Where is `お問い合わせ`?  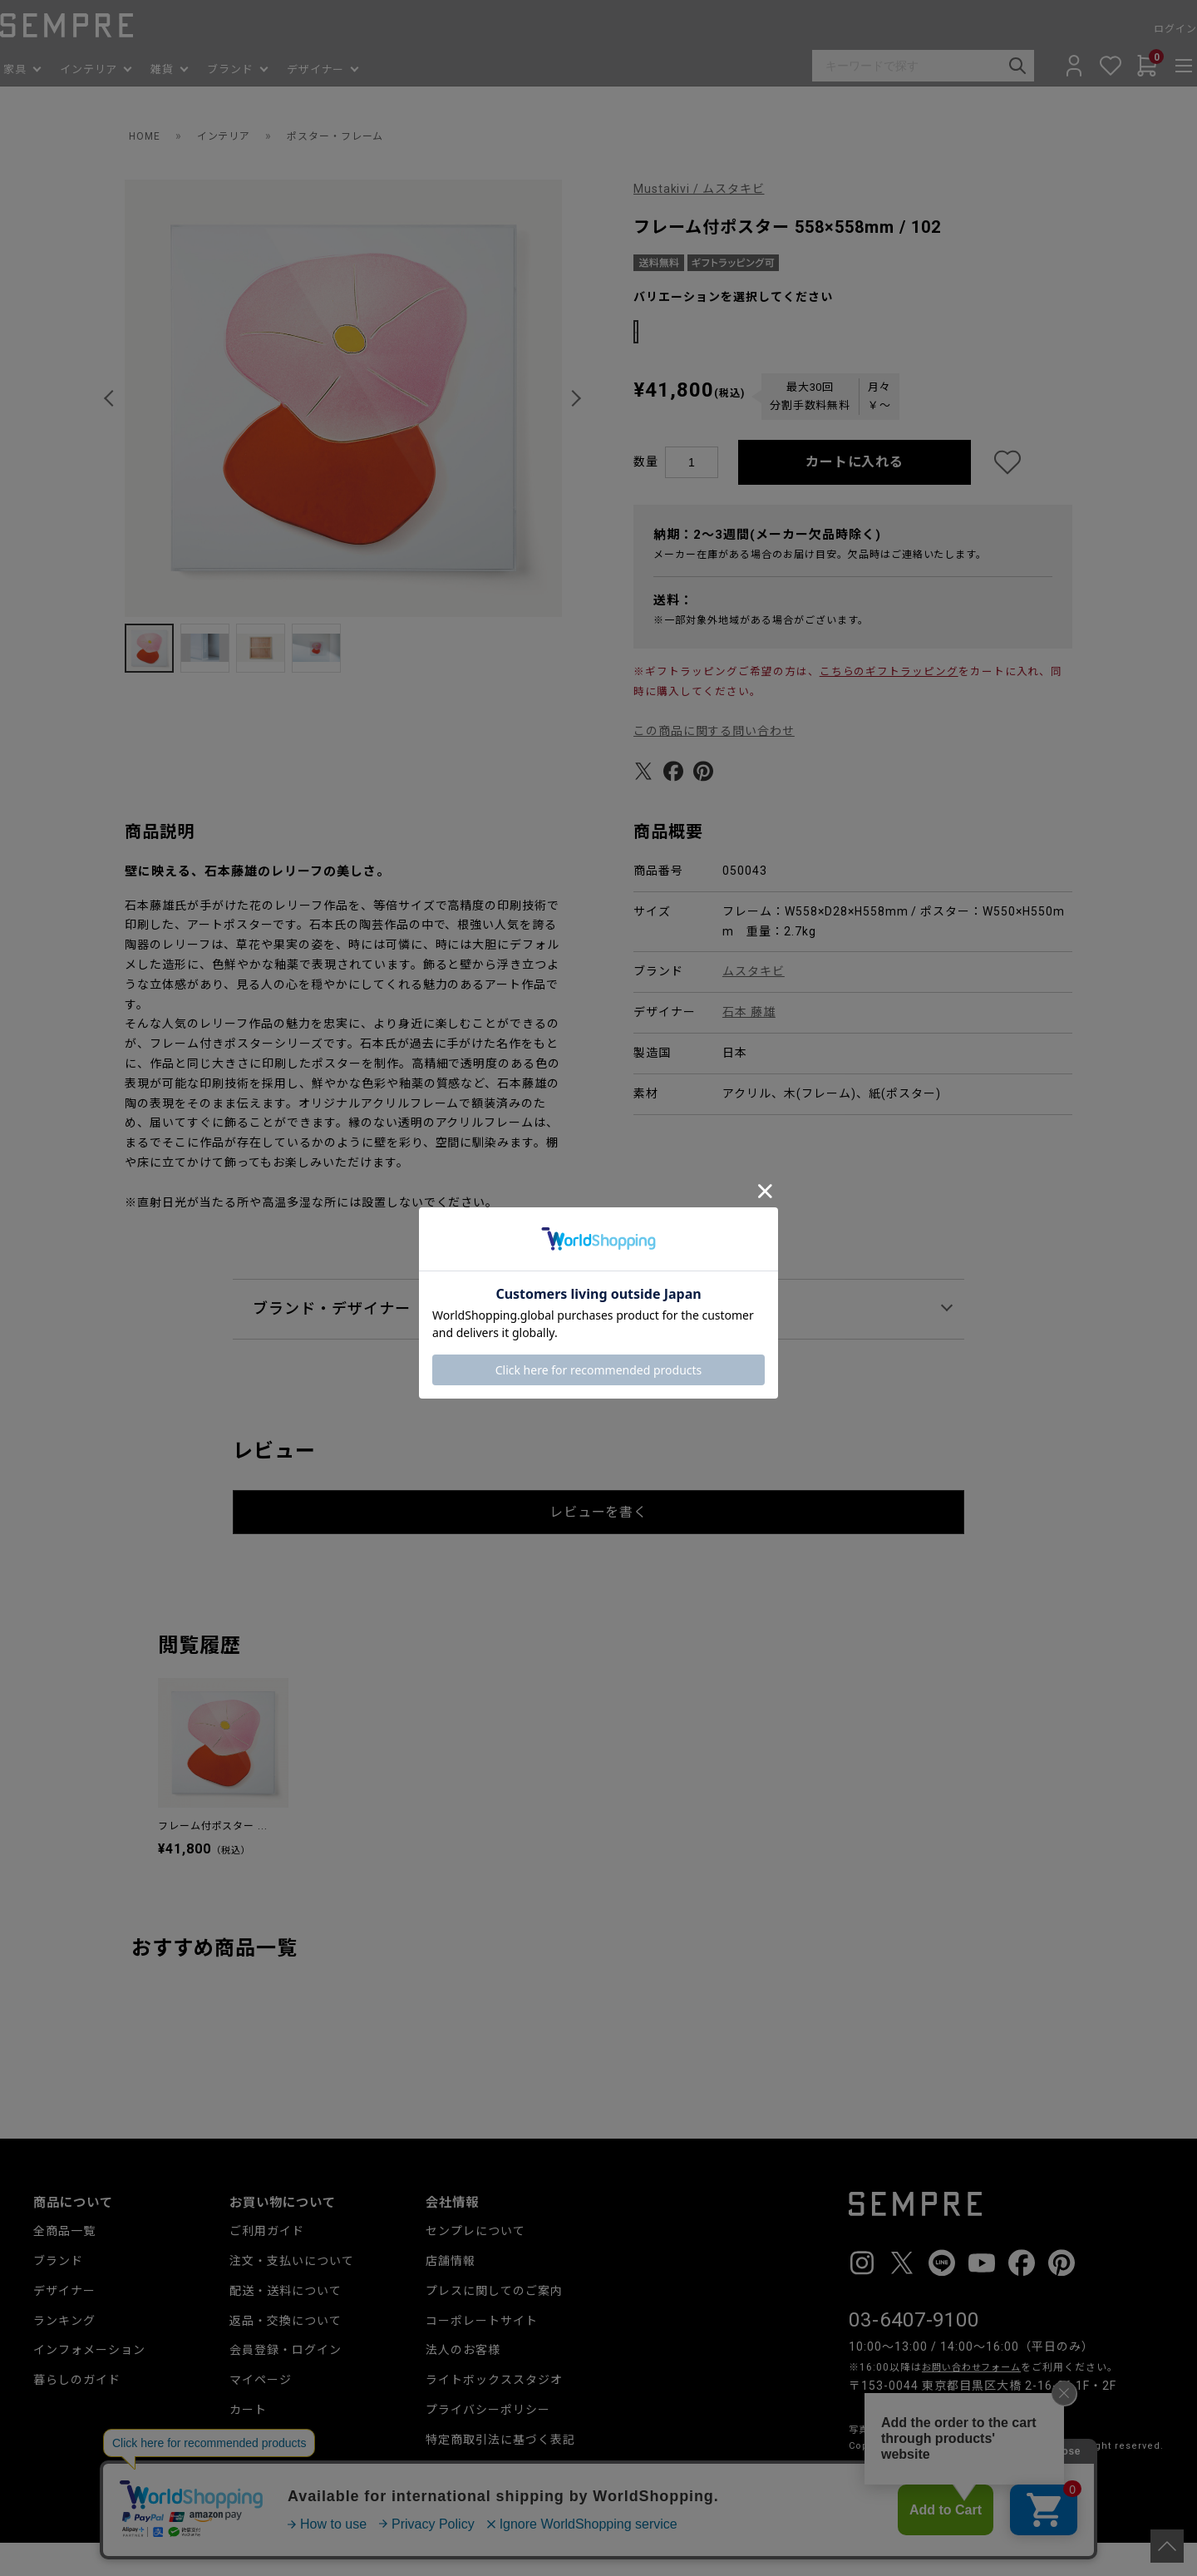 お問い合わせ is located at coordinates (463, 2502).